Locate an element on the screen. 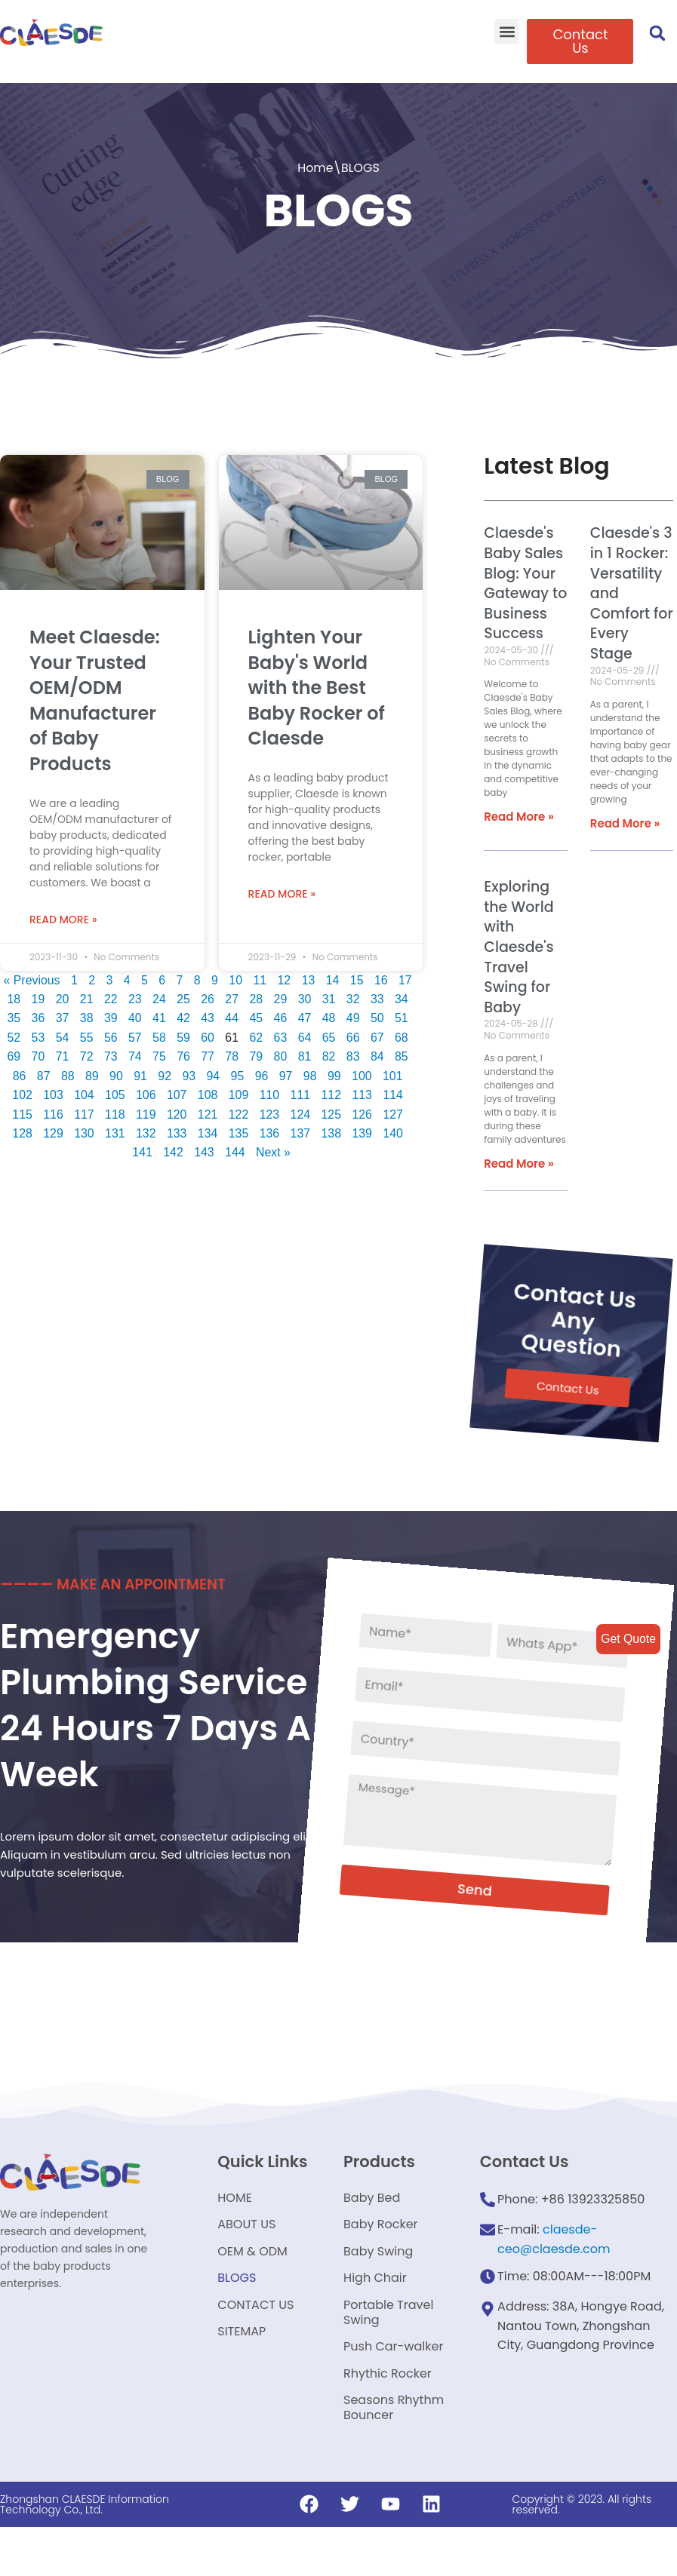  High Chair is located at coordinates (375, 2318).